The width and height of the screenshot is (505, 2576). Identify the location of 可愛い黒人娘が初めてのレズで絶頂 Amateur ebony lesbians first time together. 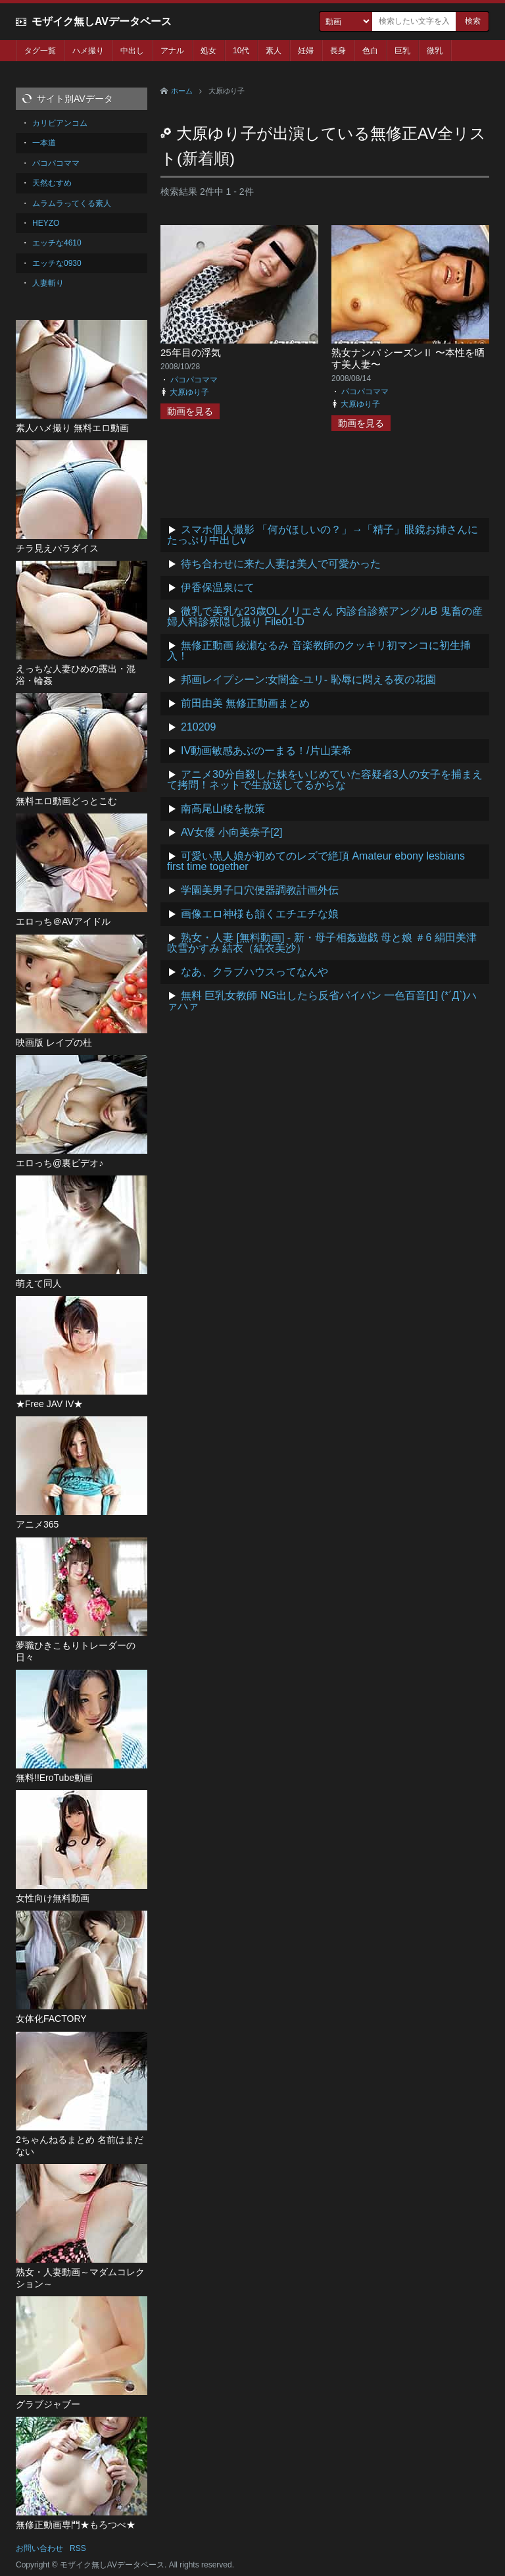
(316, 861).